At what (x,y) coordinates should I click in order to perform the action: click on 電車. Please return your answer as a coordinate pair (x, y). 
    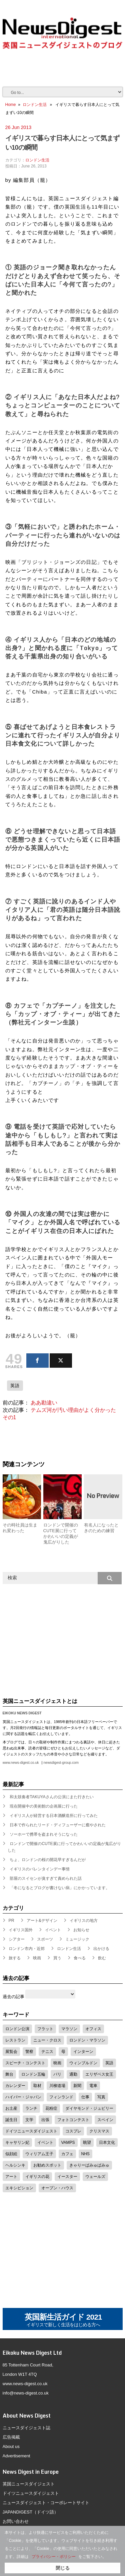
    Looking at the image, I should click on (93, 2085).